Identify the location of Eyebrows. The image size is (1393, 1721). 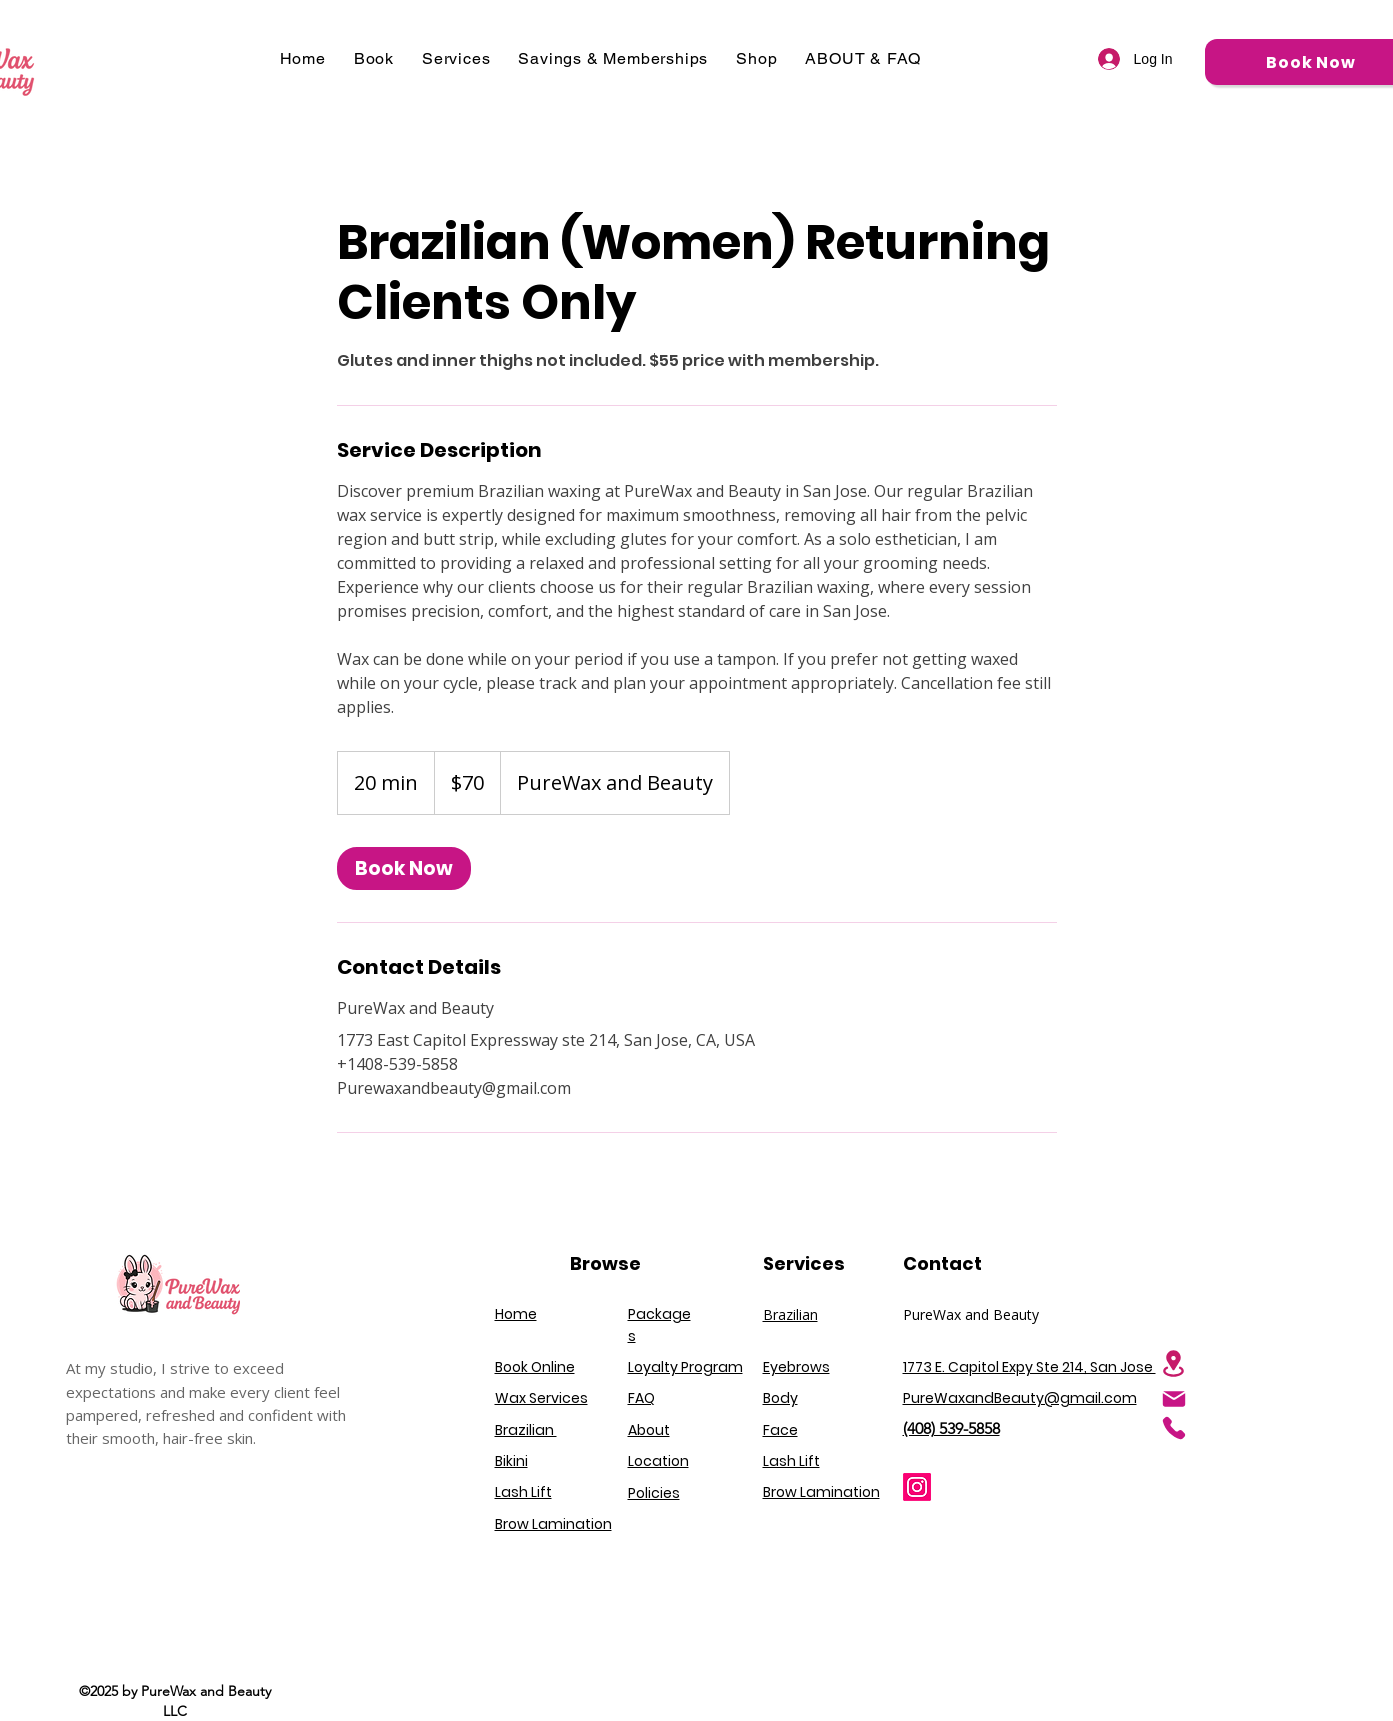
(796, 1367).